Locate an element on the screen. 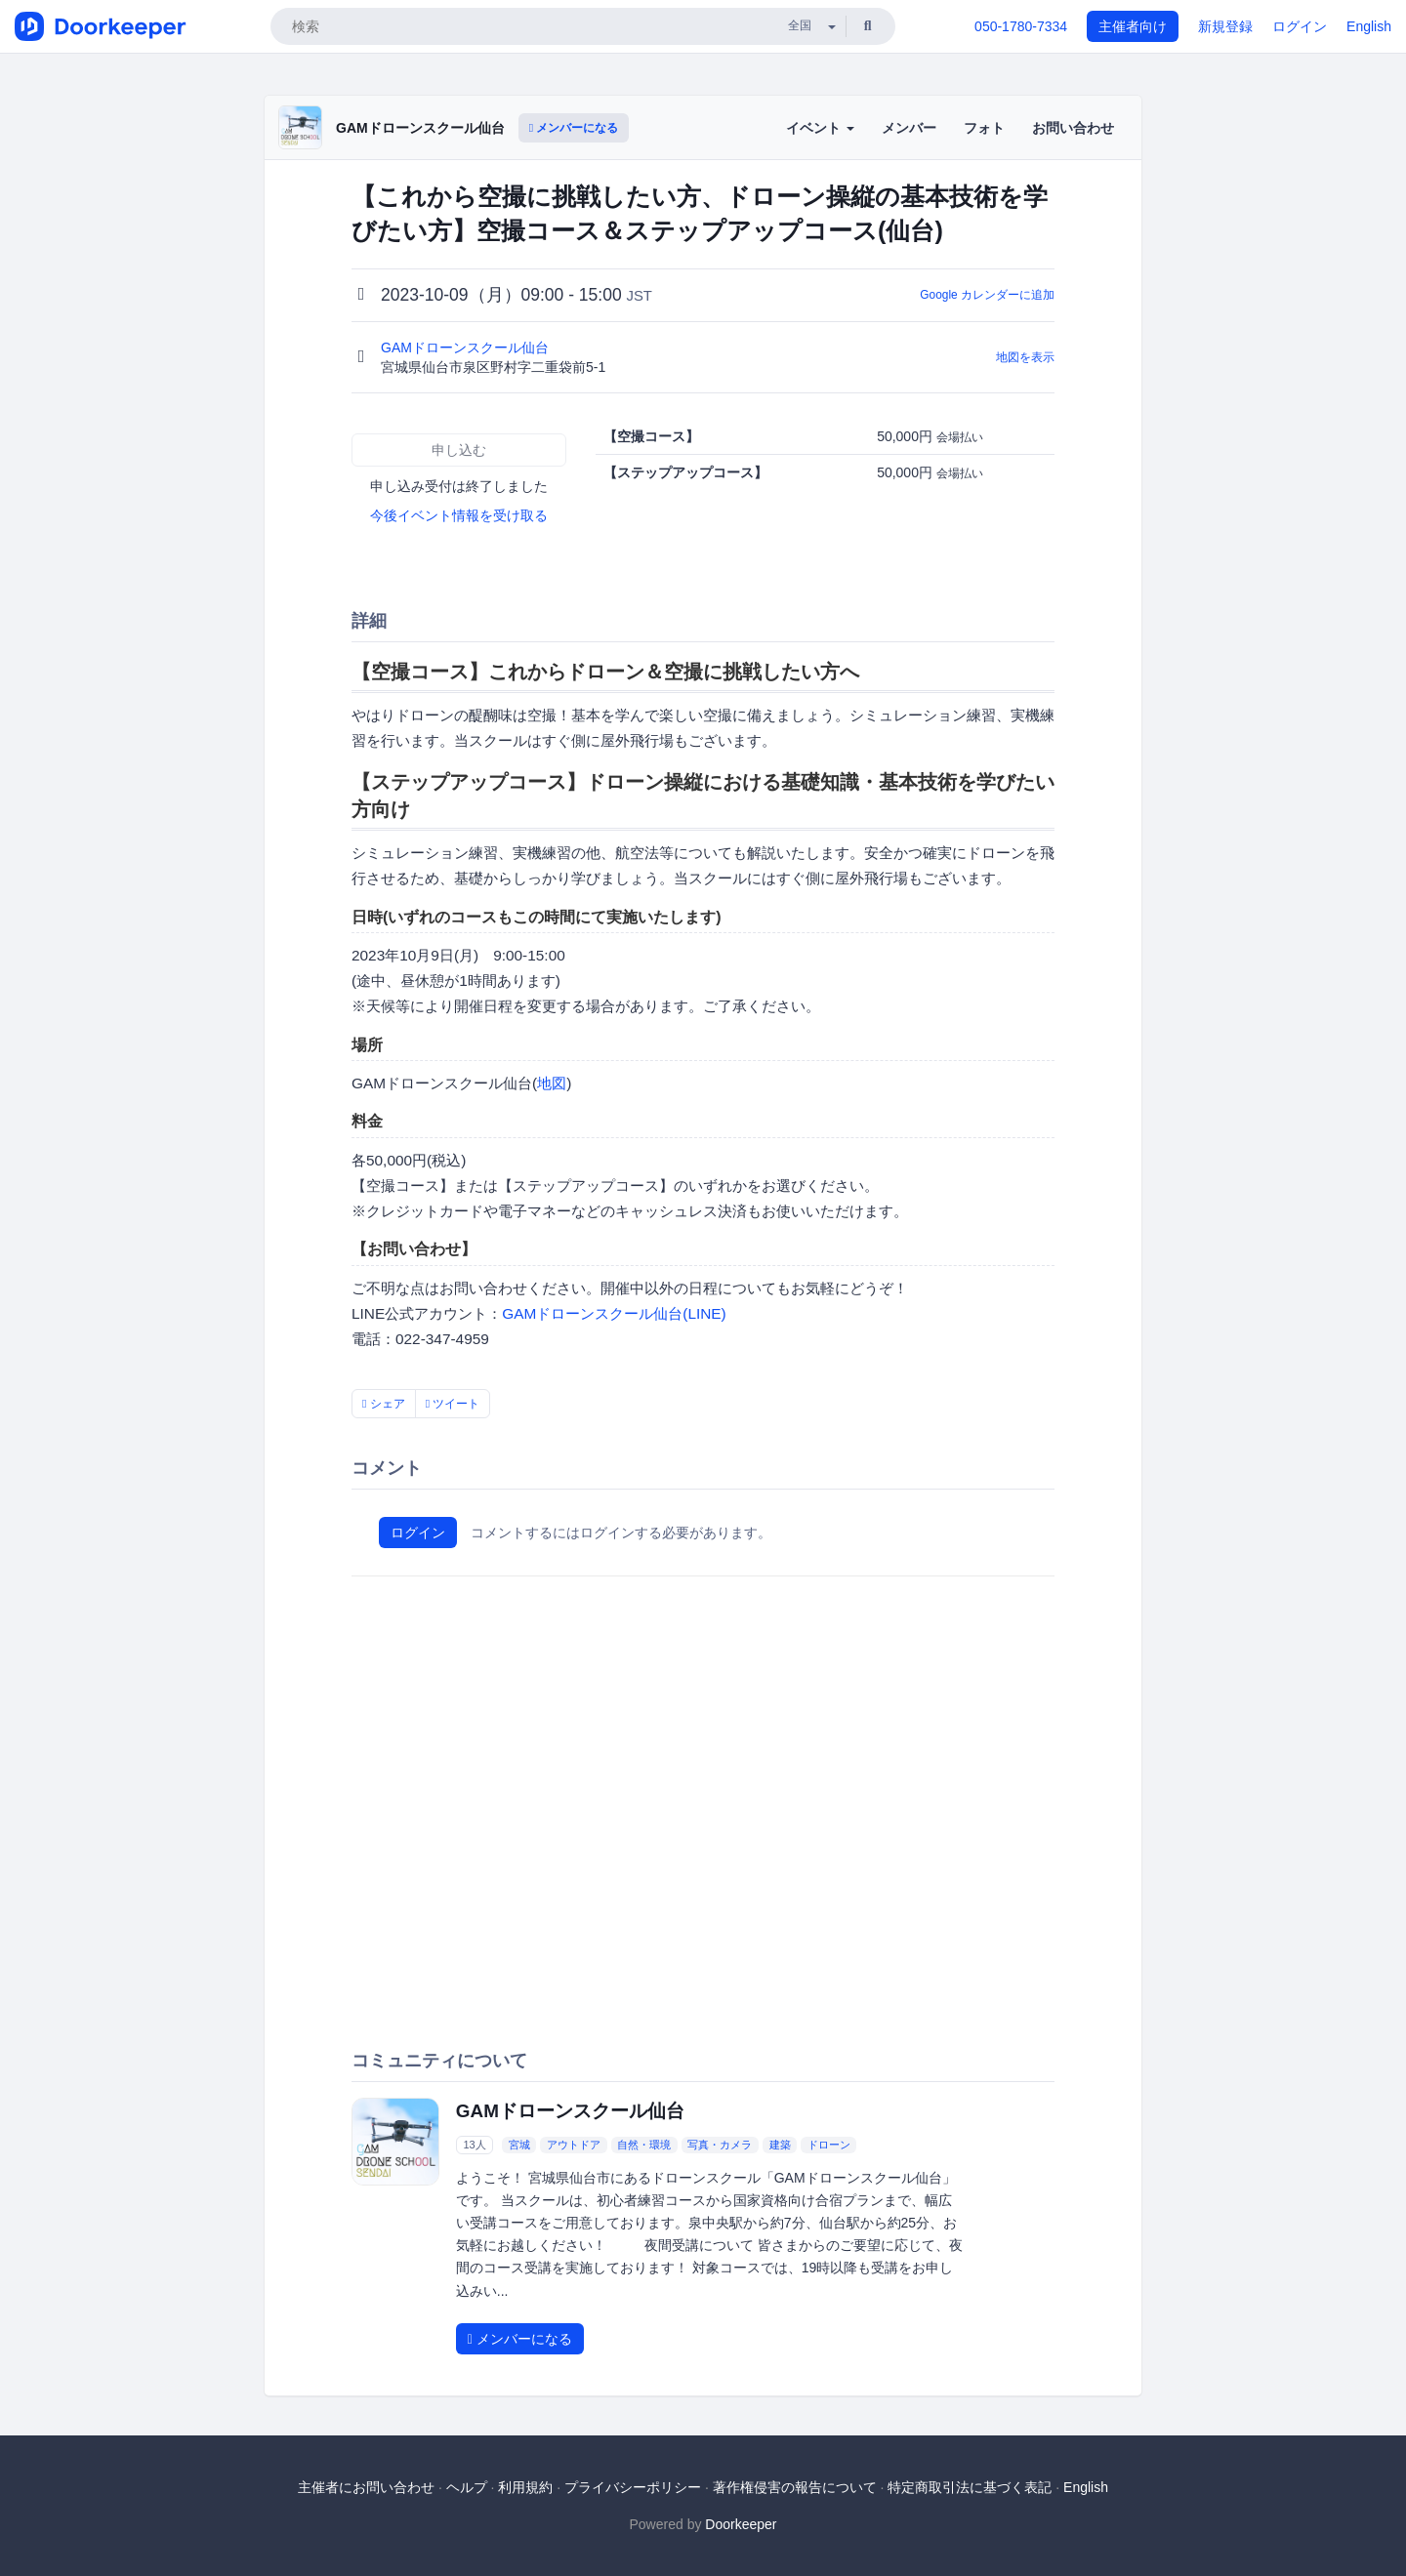 This screenshot has height=2576, width=1406. 新規登録 is located at coordinates (1225, 26).